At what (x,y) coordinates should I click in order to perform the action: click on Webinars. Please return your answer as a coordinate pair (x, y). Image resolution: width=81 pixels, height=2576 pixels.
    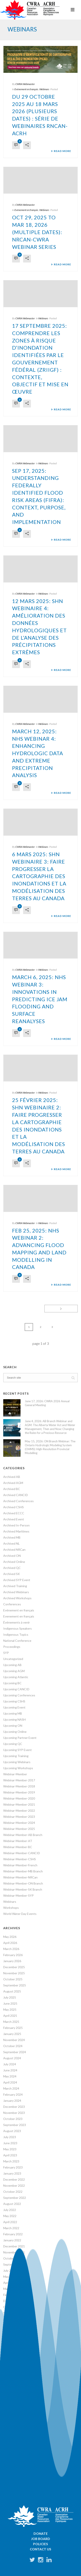
    Looking at the image, I should click on (44, 89).